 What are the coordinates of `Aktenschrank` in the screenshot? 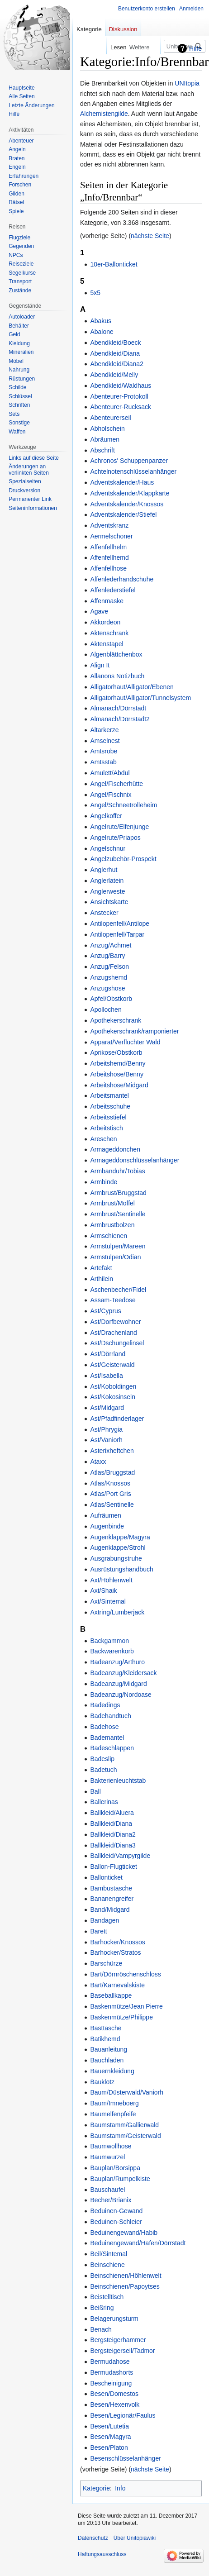 It's located at (109, 633).